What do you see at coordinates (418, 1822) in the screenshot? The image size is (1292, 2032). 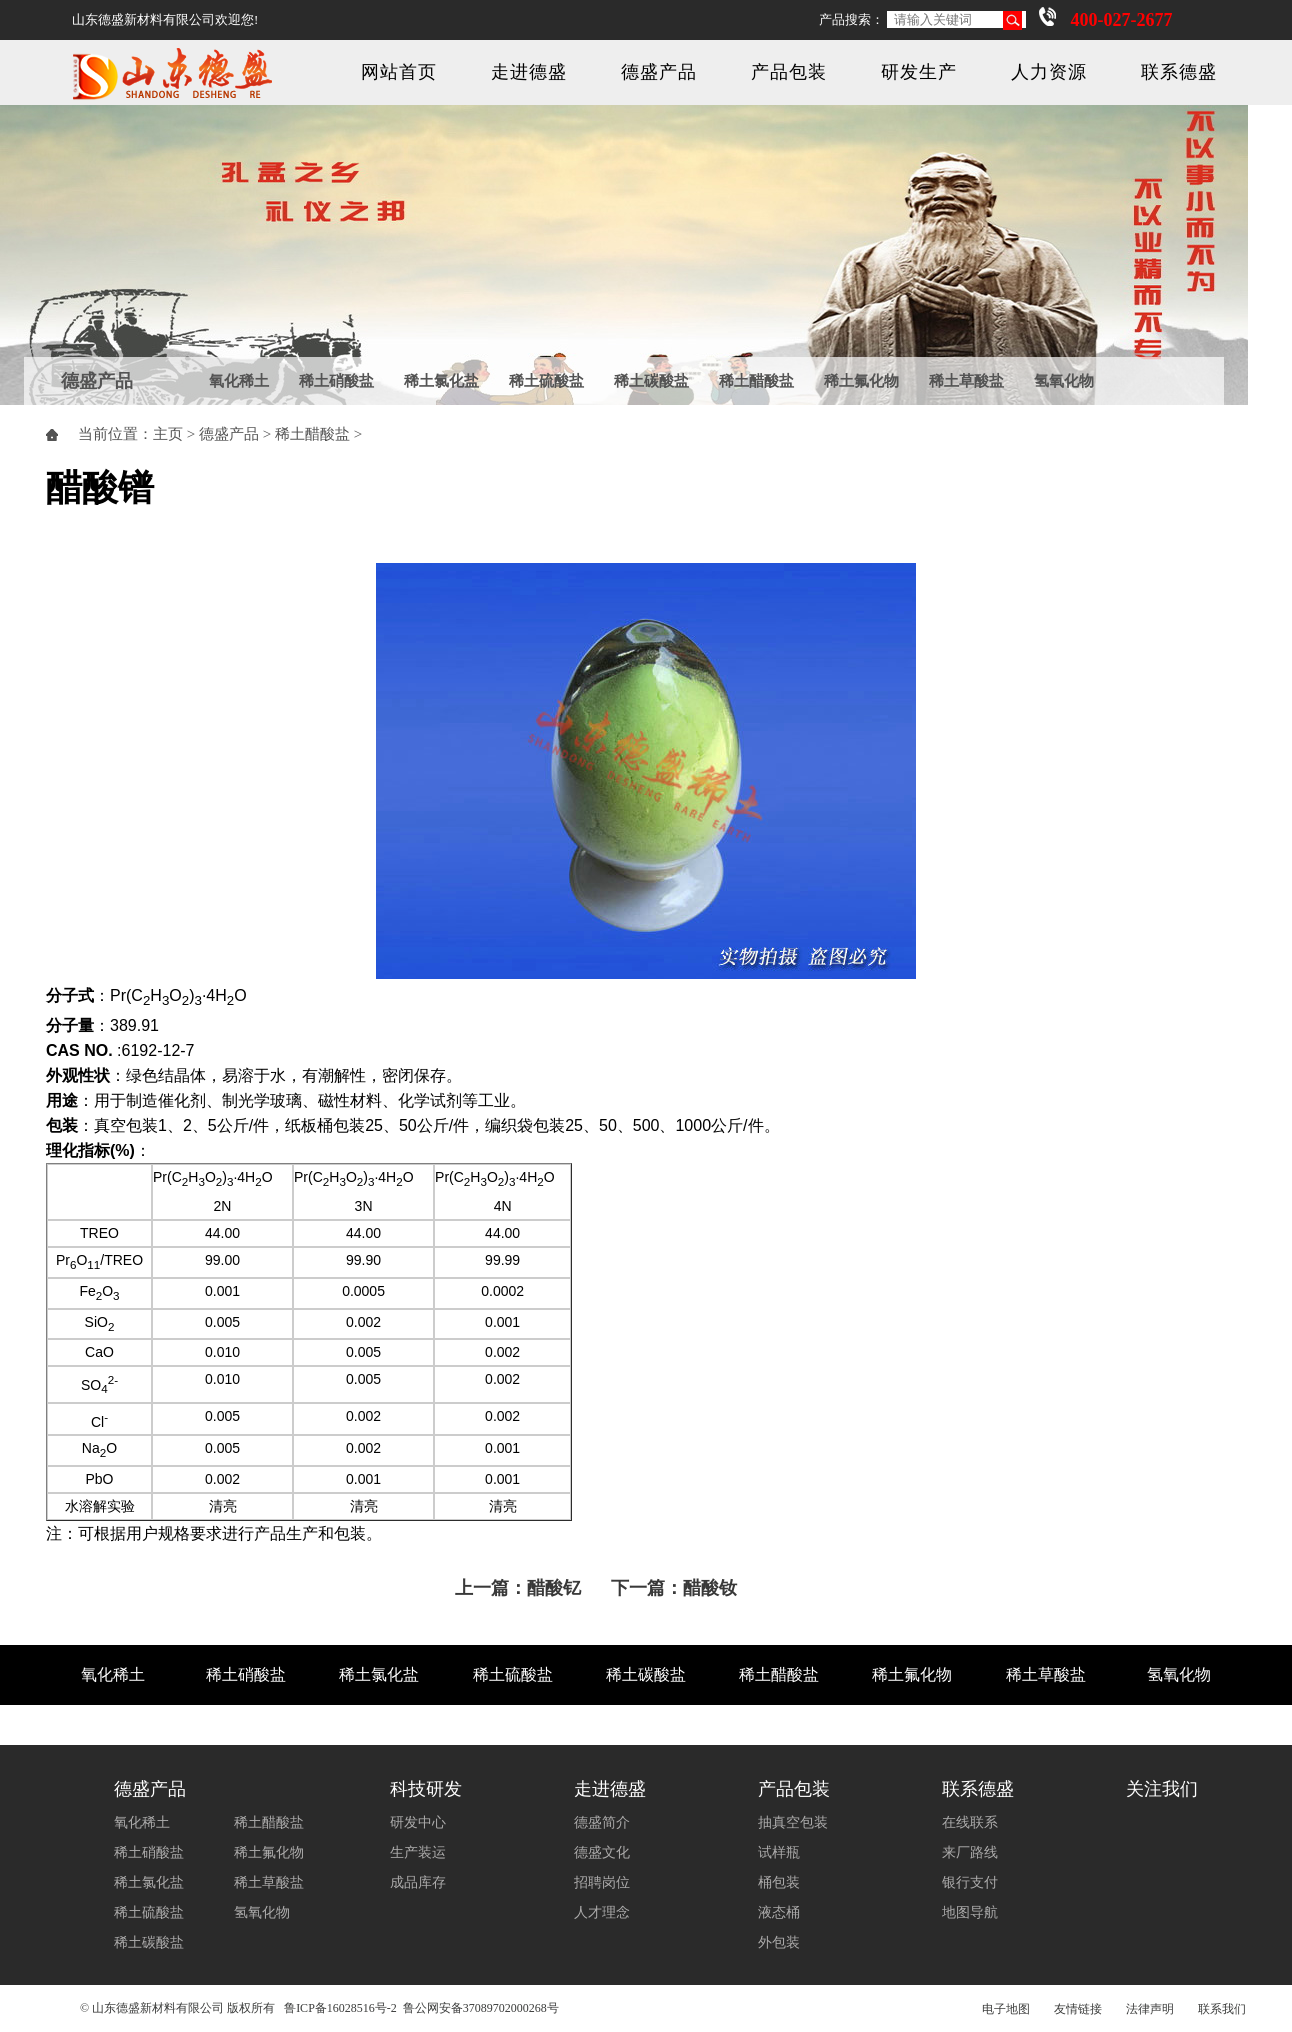 I see `研发中心` at bounding box center [418, 1822].